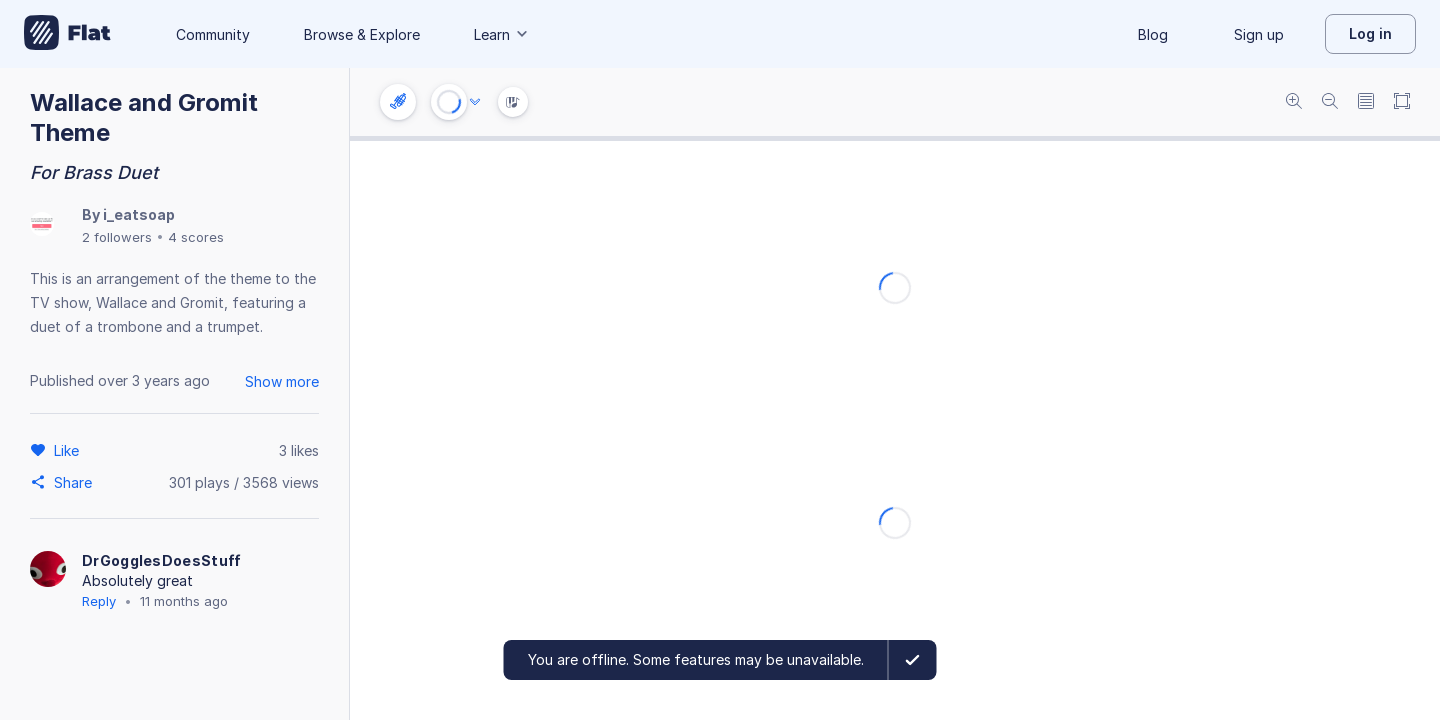 This screenshot has height=720, width=1440. Describe the element at coordinates (117, 237) in the screenshot. I see `2 followers` at that location.